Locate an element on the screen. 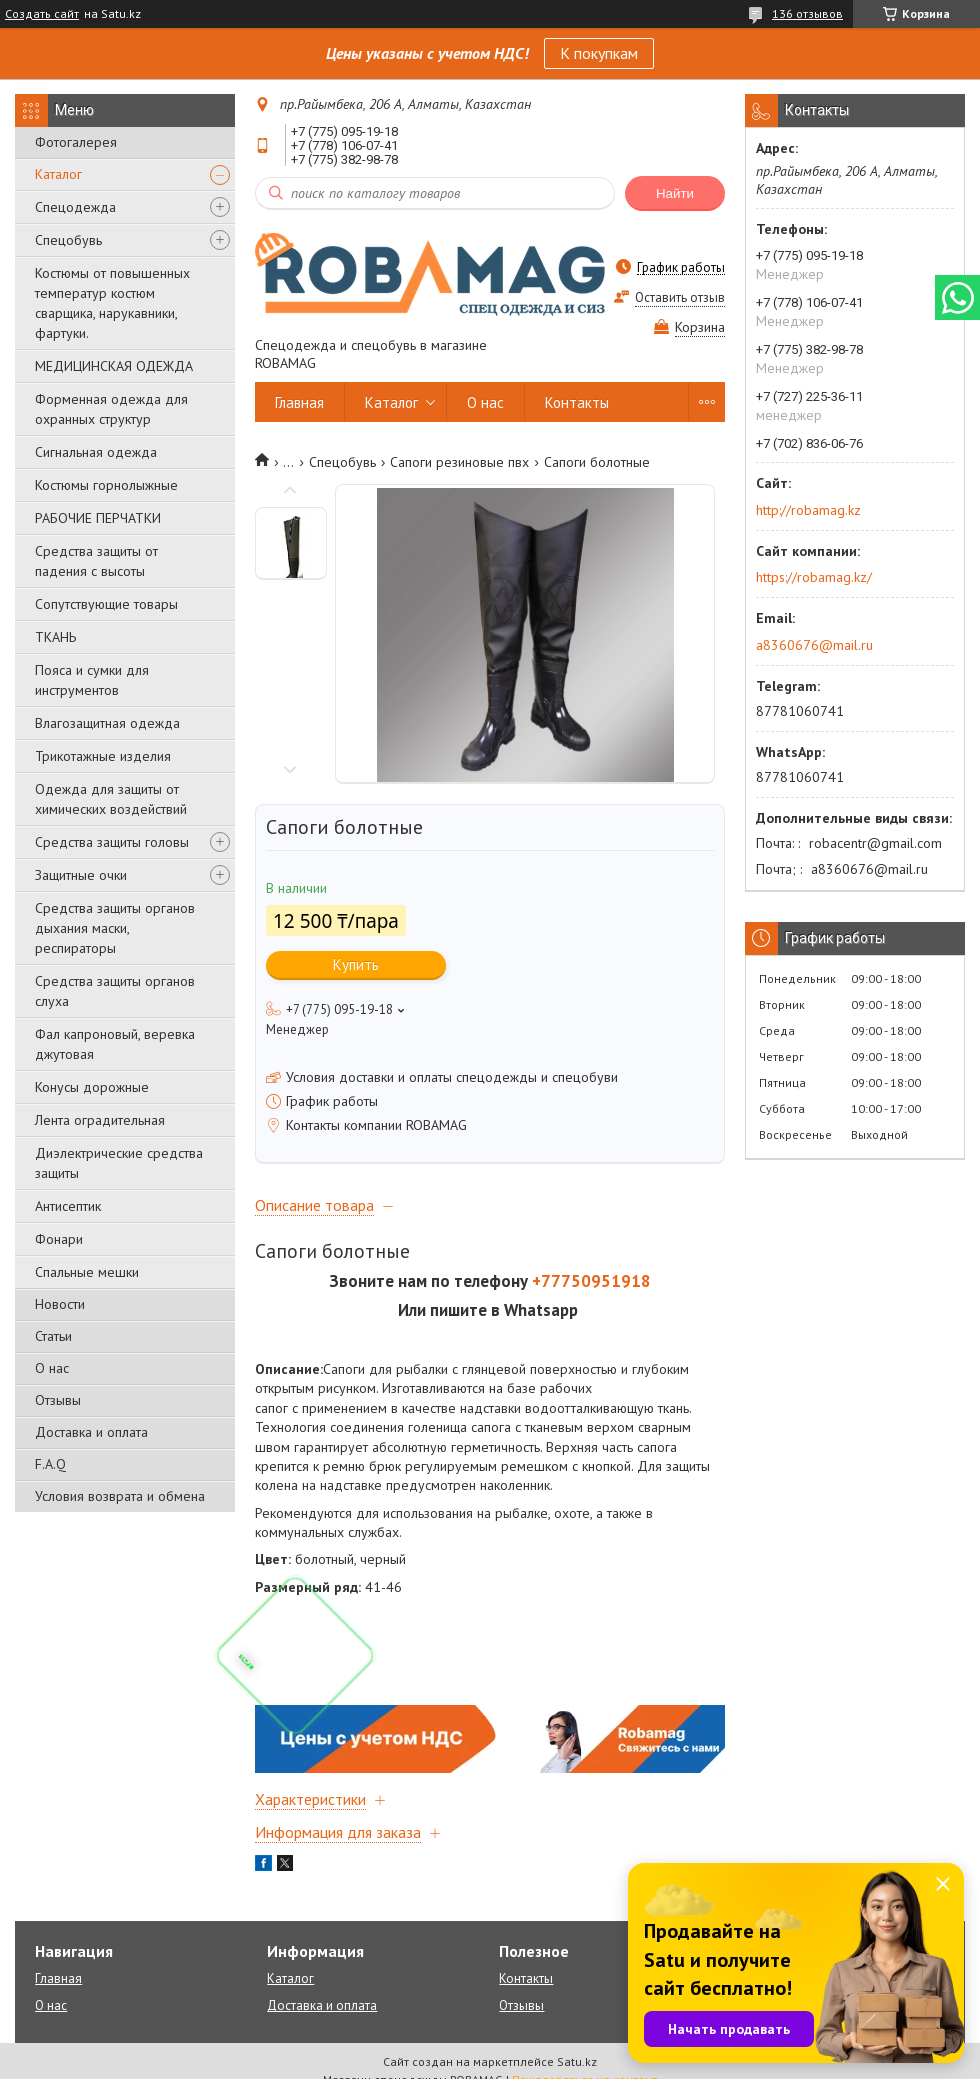 The height and width of the screenshot is (2079, 980). МЕДИЦИНСКАЯ ОДЕЖДА is located at coordinates (114, 366).